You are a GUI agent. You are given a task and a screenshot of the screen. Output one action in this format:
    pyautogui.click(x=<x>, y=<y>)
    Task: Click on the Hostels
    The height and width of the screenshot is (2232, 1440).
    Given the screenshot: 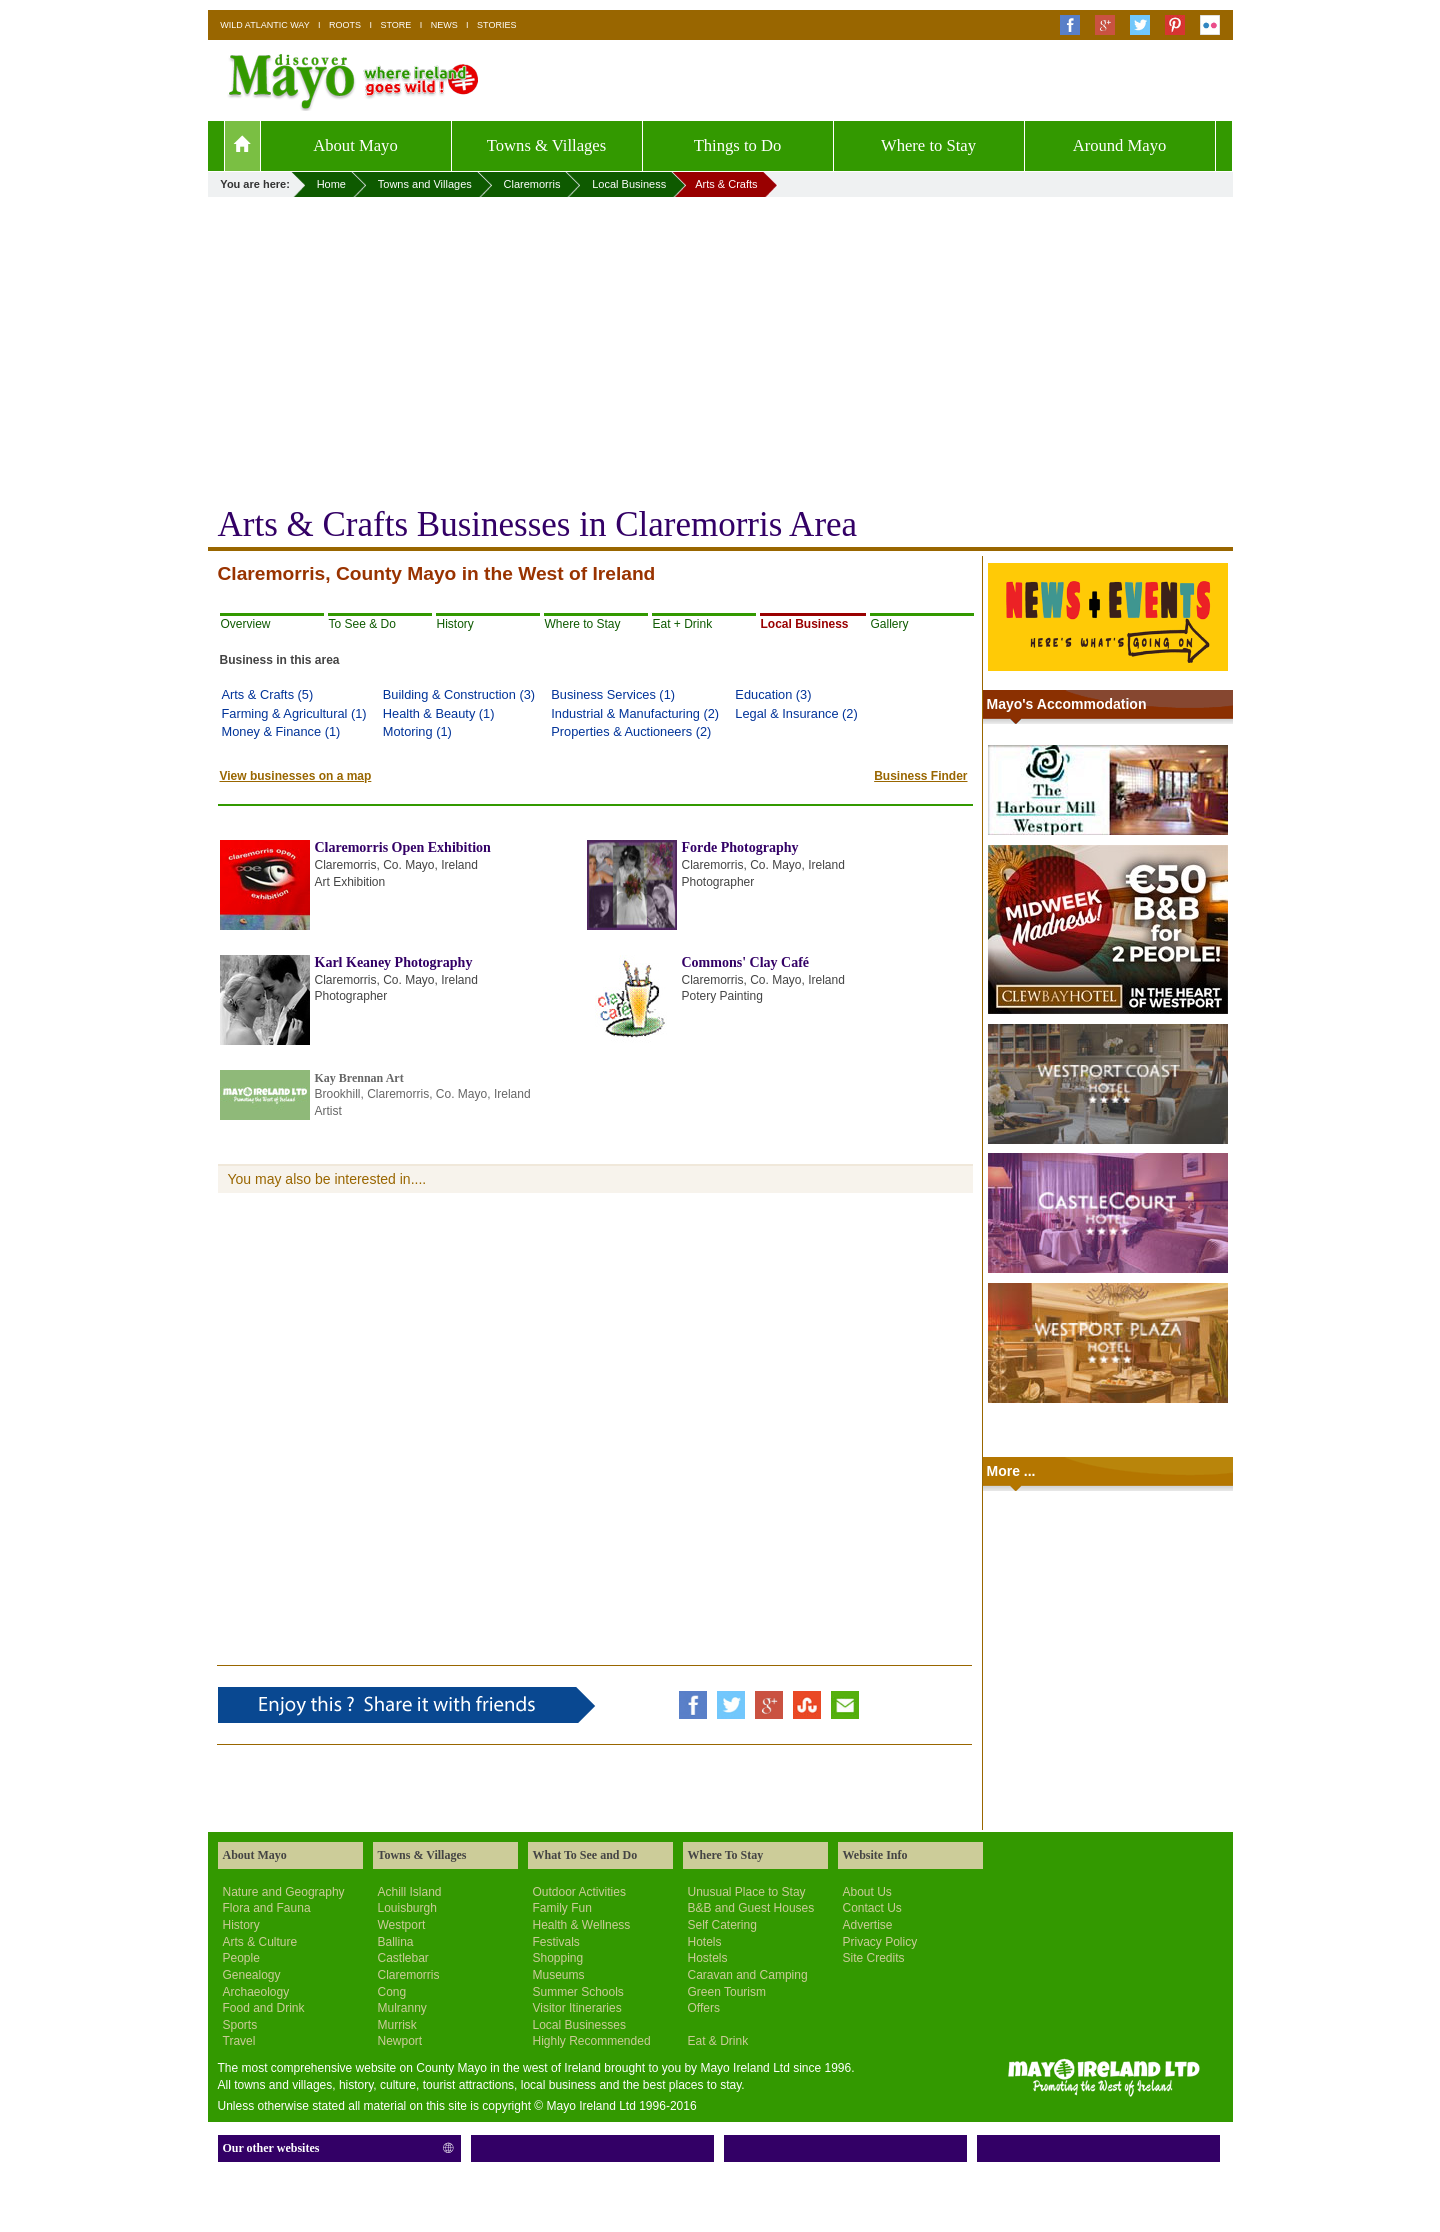 What is the action you would take?
    pyautogui.click(x=708, y=1958)
    